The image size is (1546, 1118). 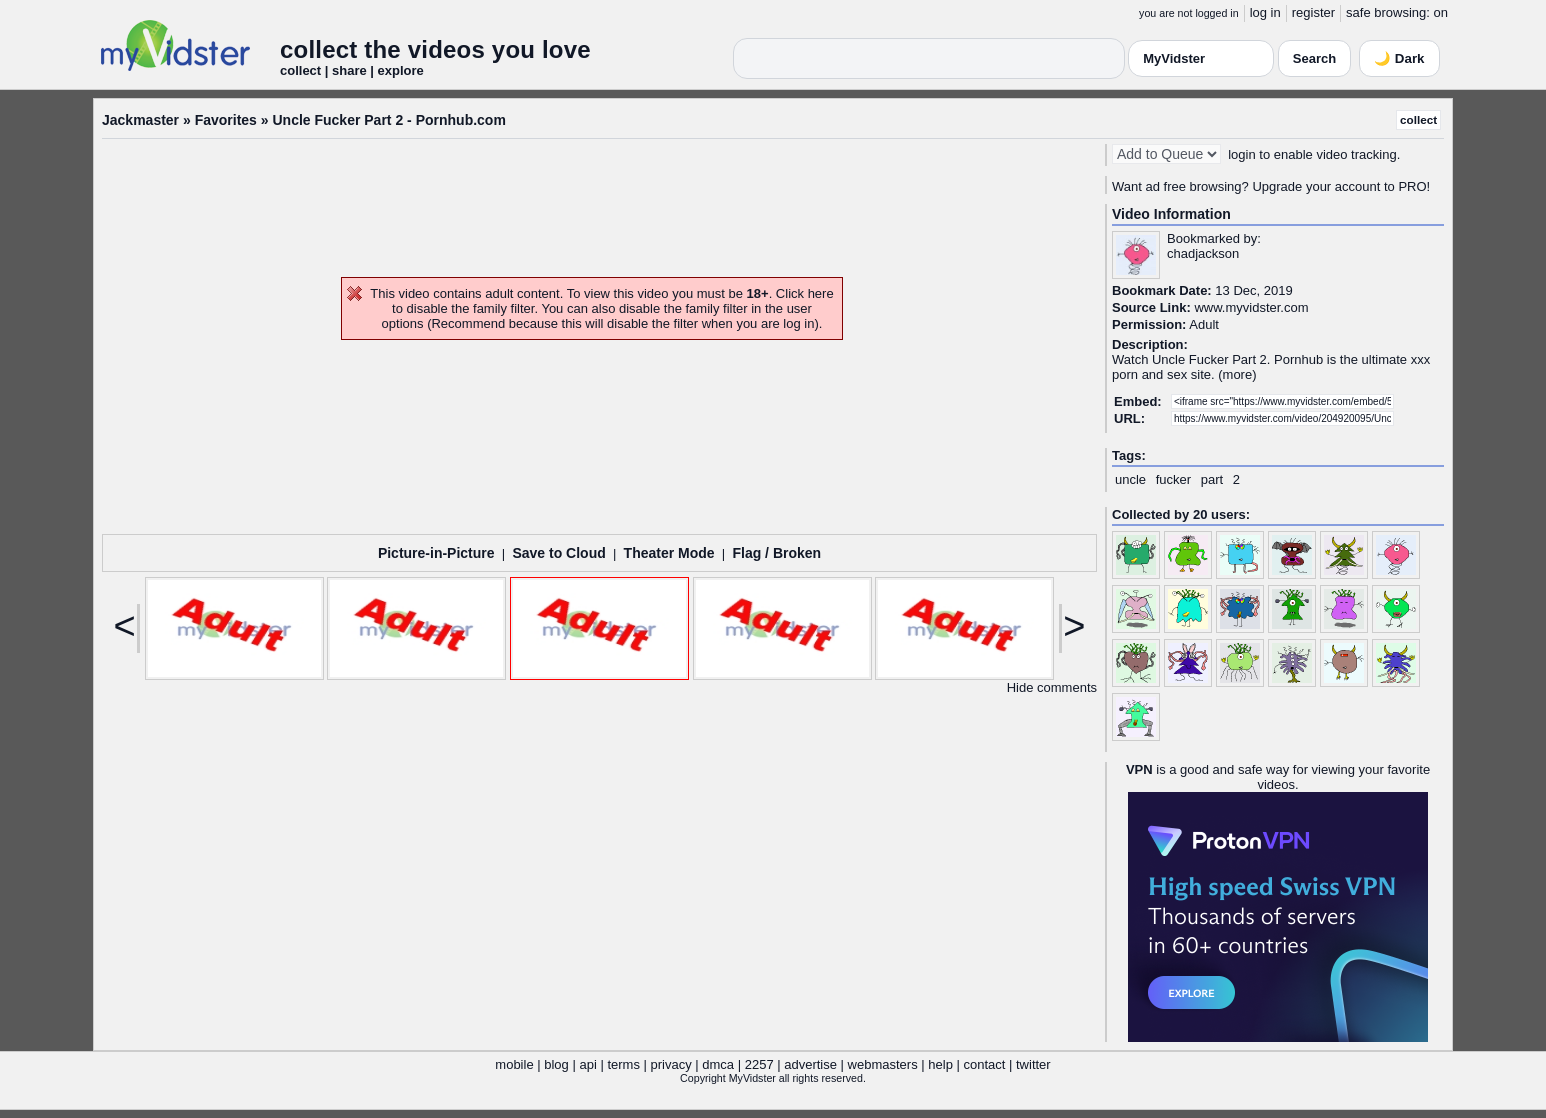 What do you see at coordinates (1251, 307) in the screenshot?
I see `www.myvidster.com` at bounding box center [1251, 307].